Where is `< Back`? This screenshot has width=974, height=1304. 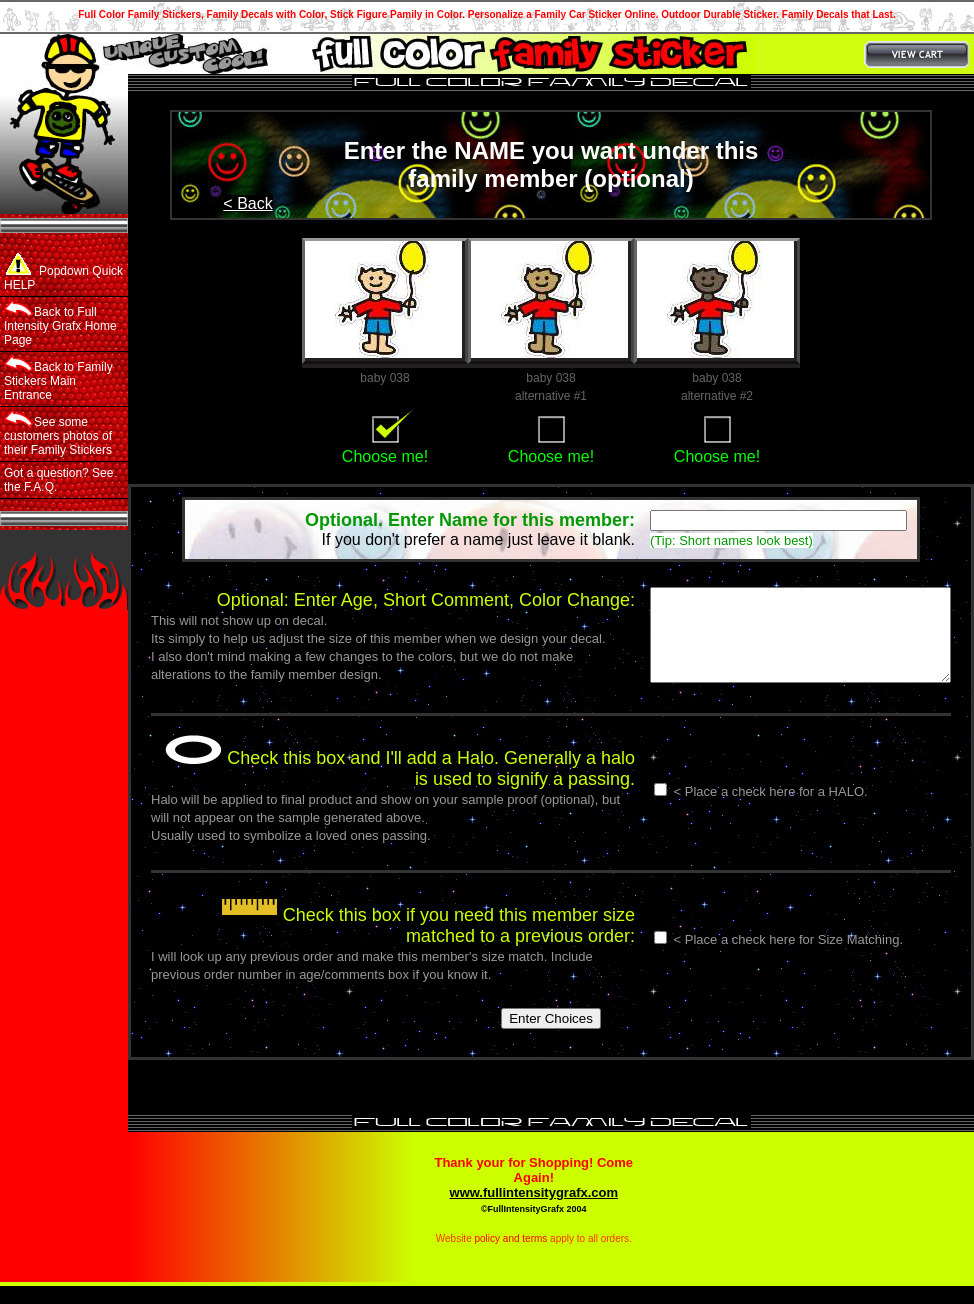
< Back is located at coordinates (247, 203).